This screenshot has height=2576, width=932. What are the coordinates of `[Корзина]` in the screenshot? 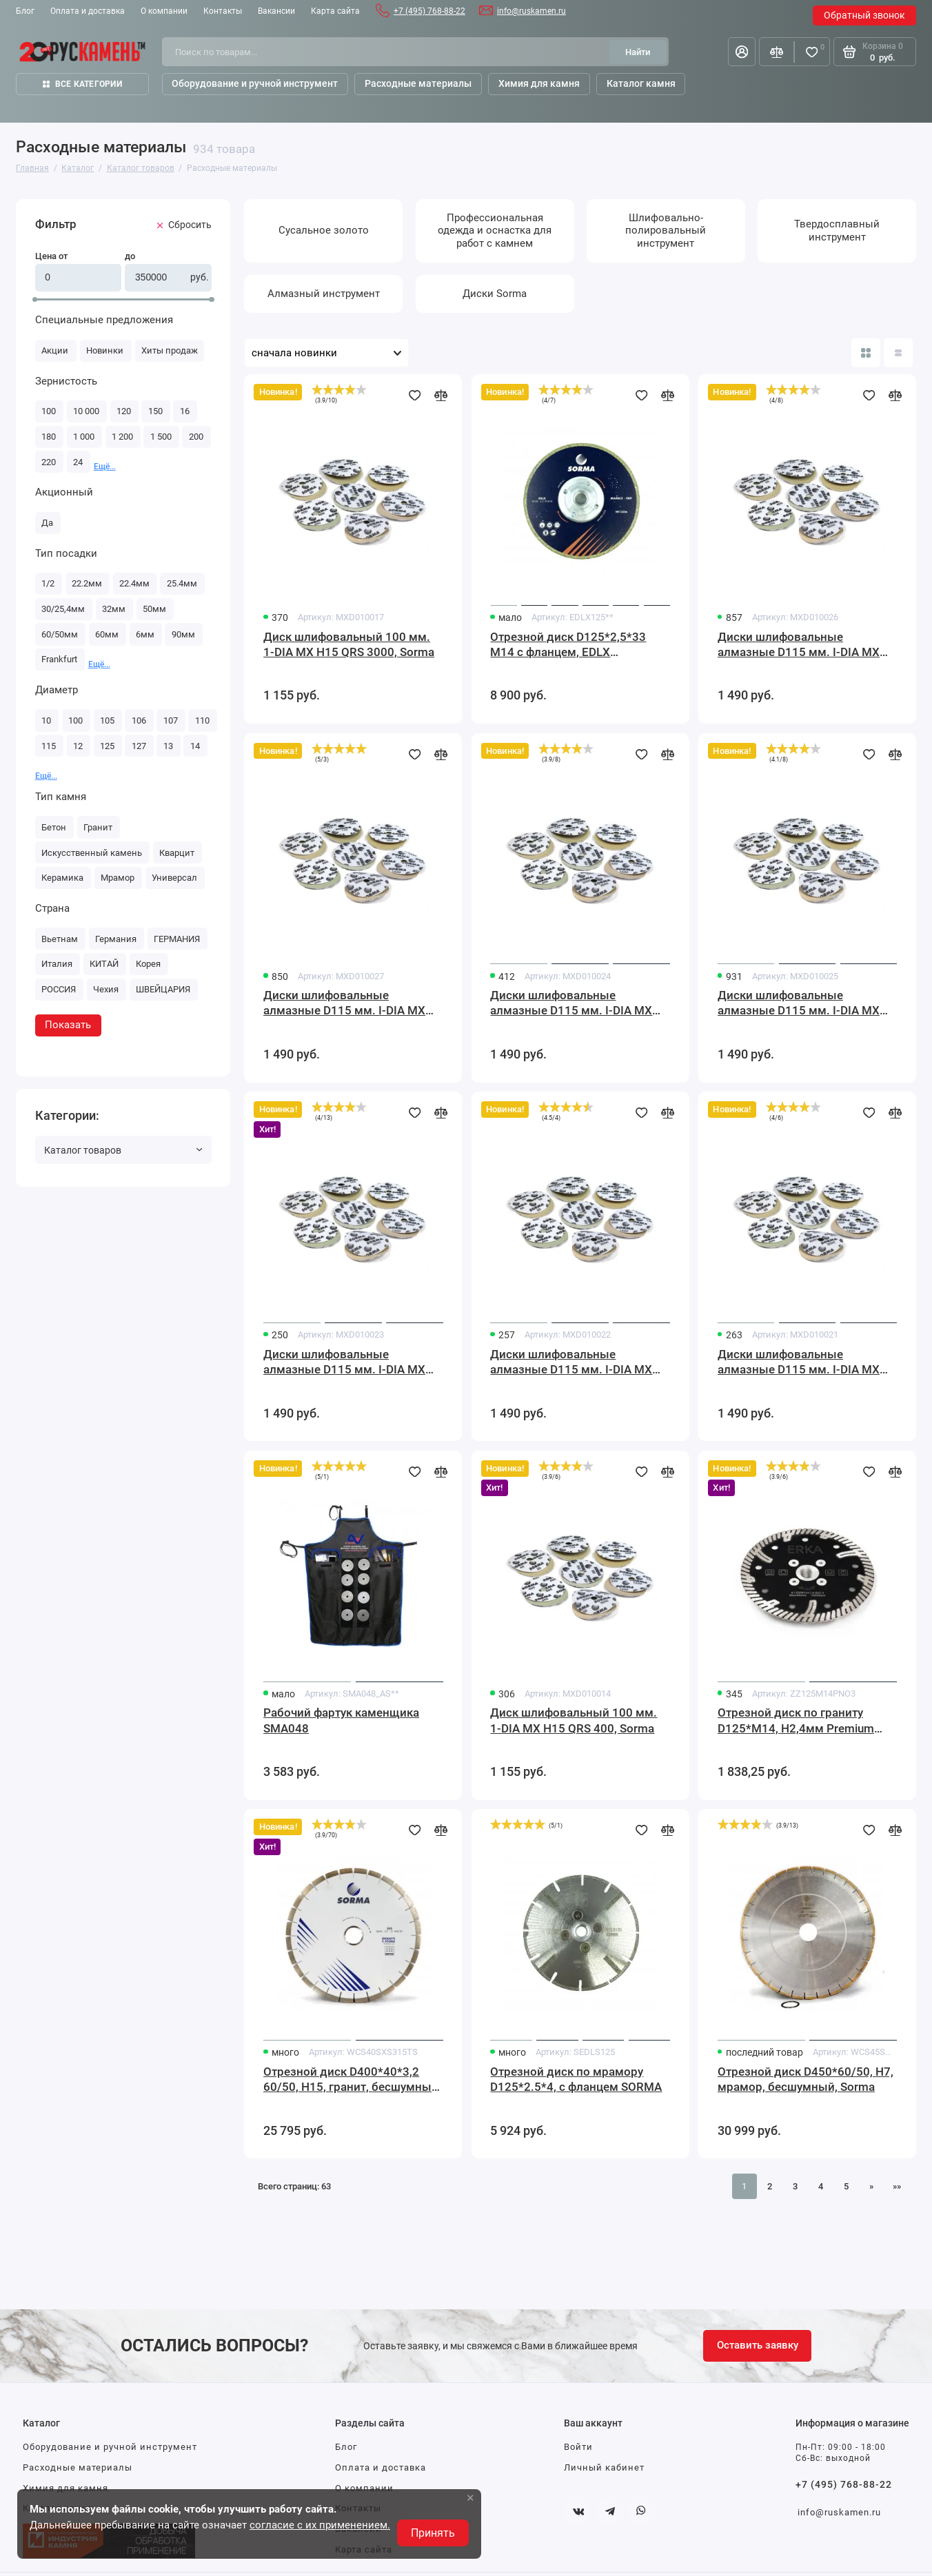 It's located at (875, 51).